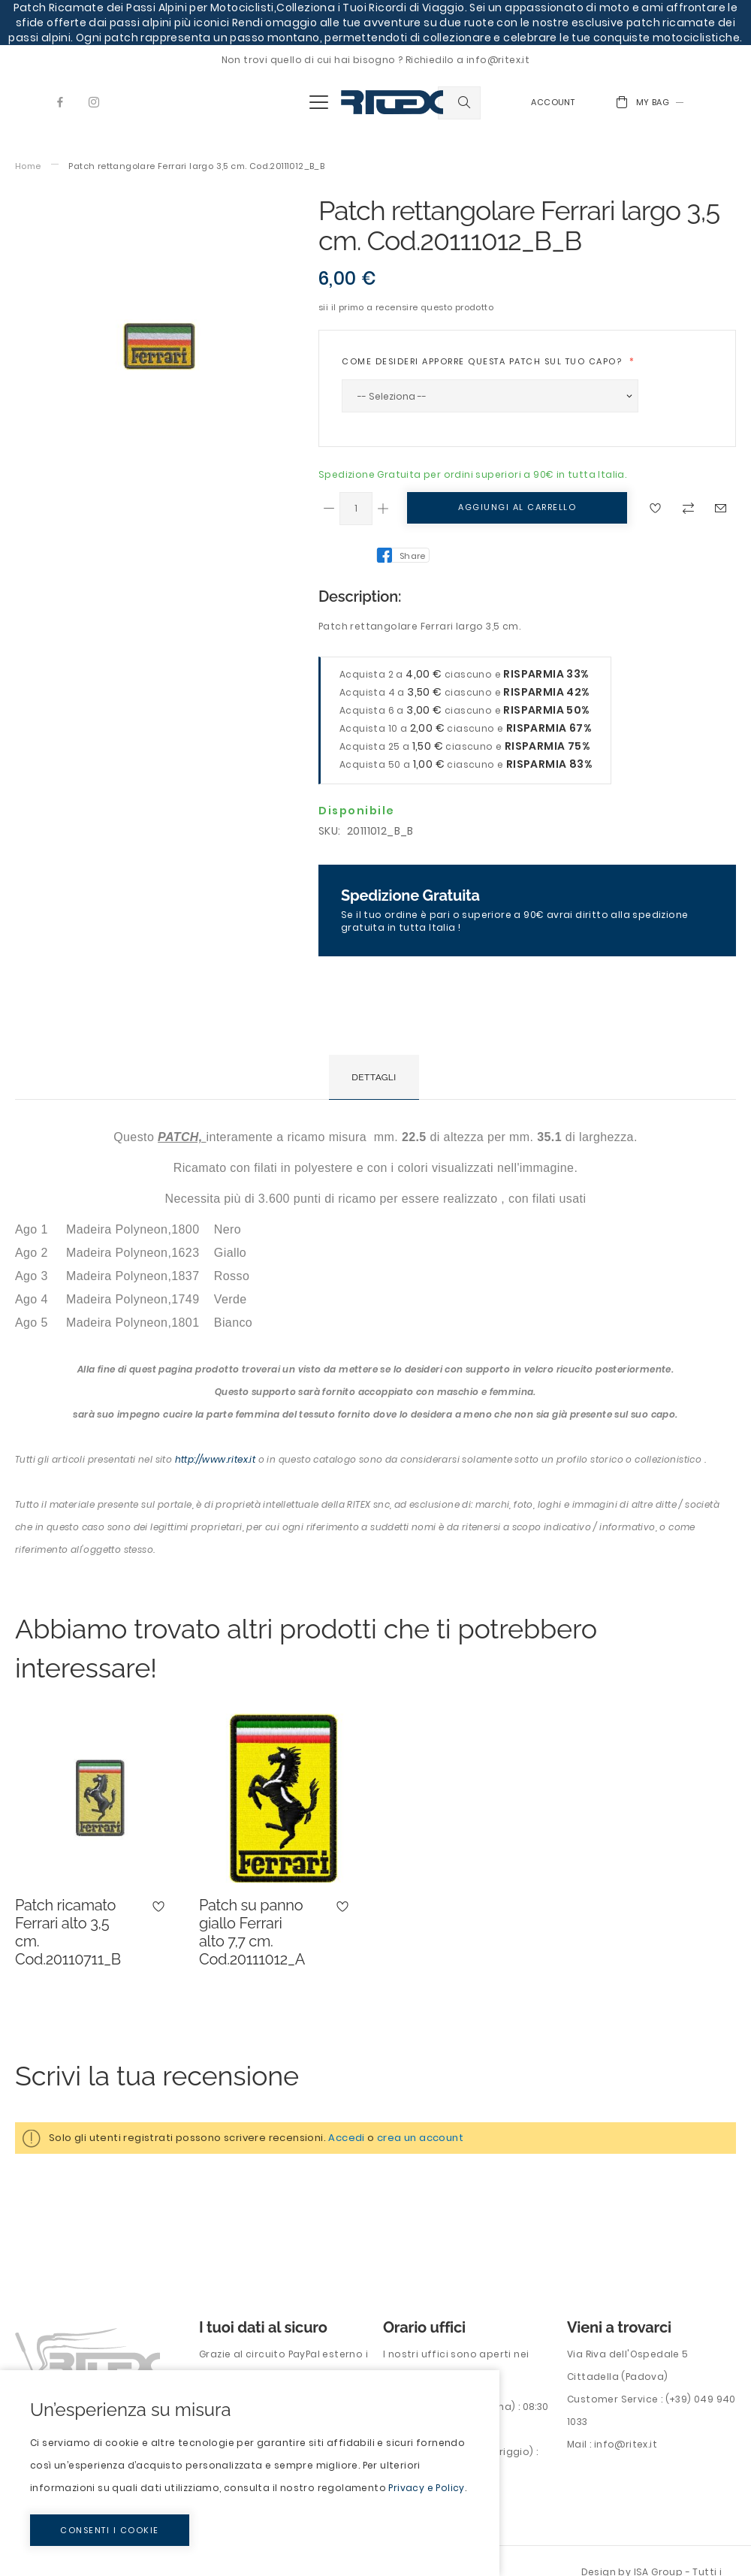 Image resolution: width=751 pixels, height=2576 pixels. What do you see at coordinates (373, 1077) in the screenshot?
I see `[tab]` at bounding box center [373, 1077].